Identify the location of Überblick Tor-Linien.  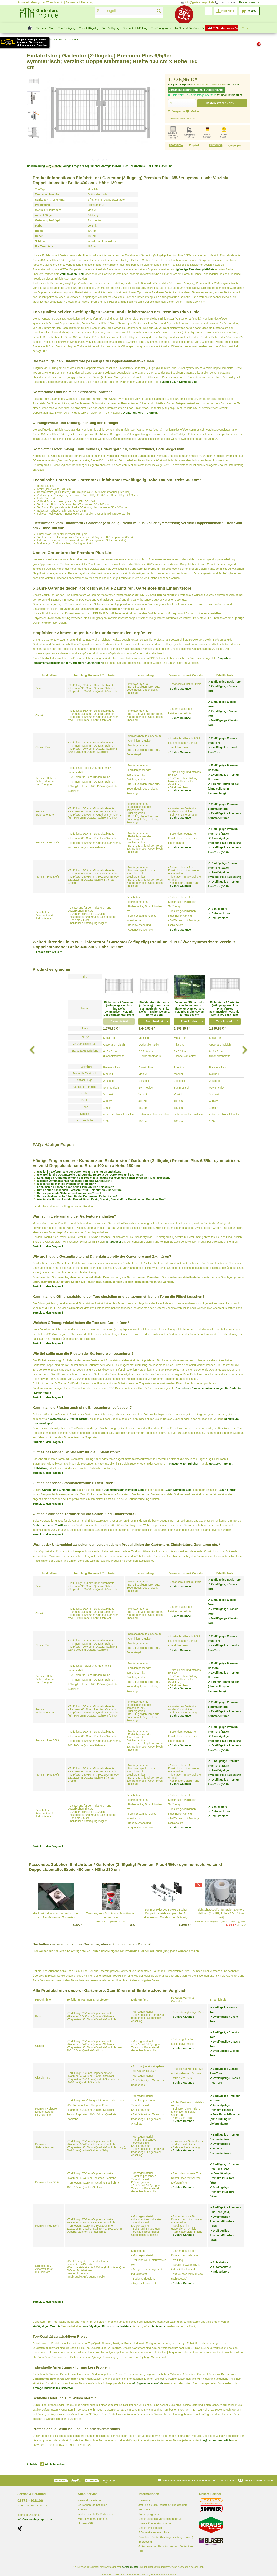
(147, 166).